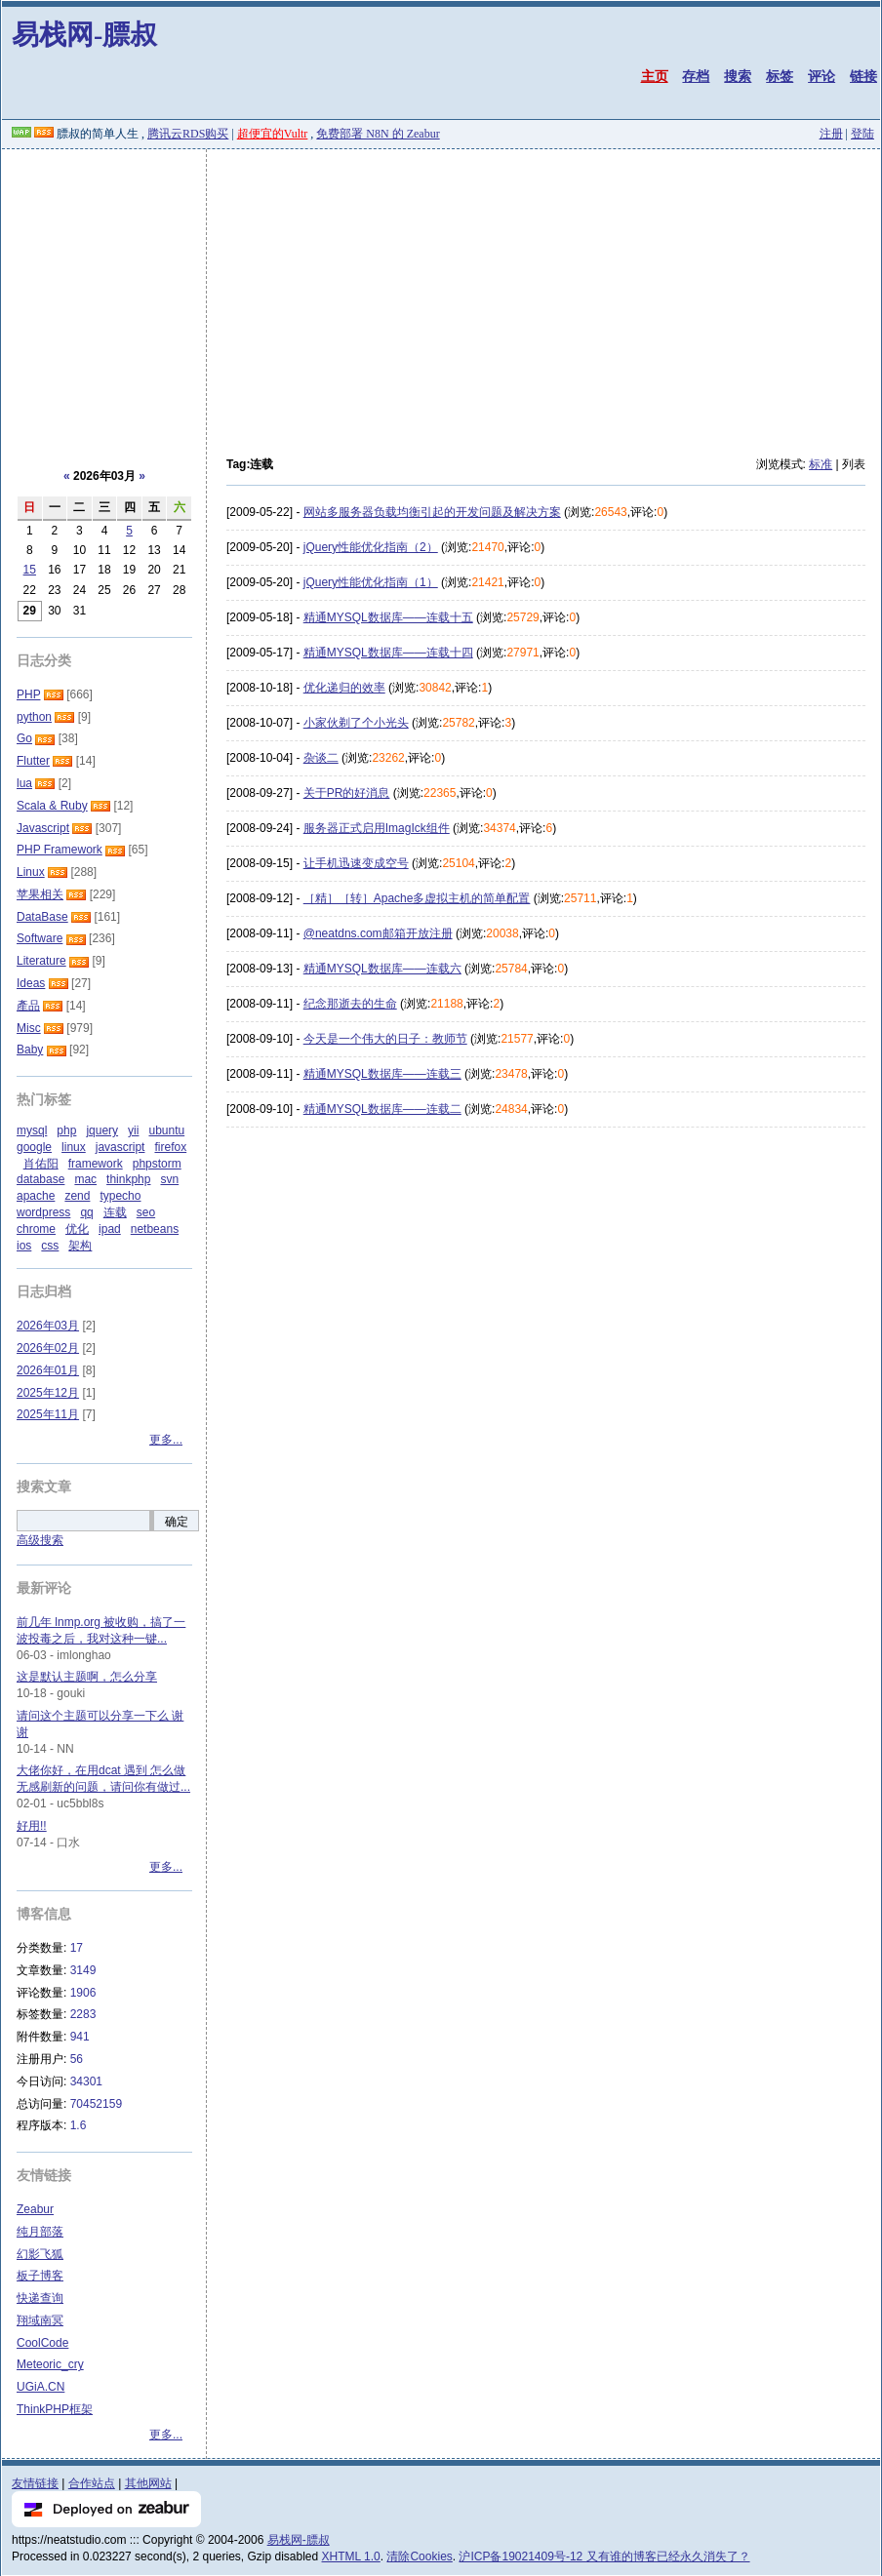 This screenshot has width=882, height=2576. What do you see at coordinates (419, 2556) in the screenshot?
I see `清除Cookies` at bounding box center [419, 2556].